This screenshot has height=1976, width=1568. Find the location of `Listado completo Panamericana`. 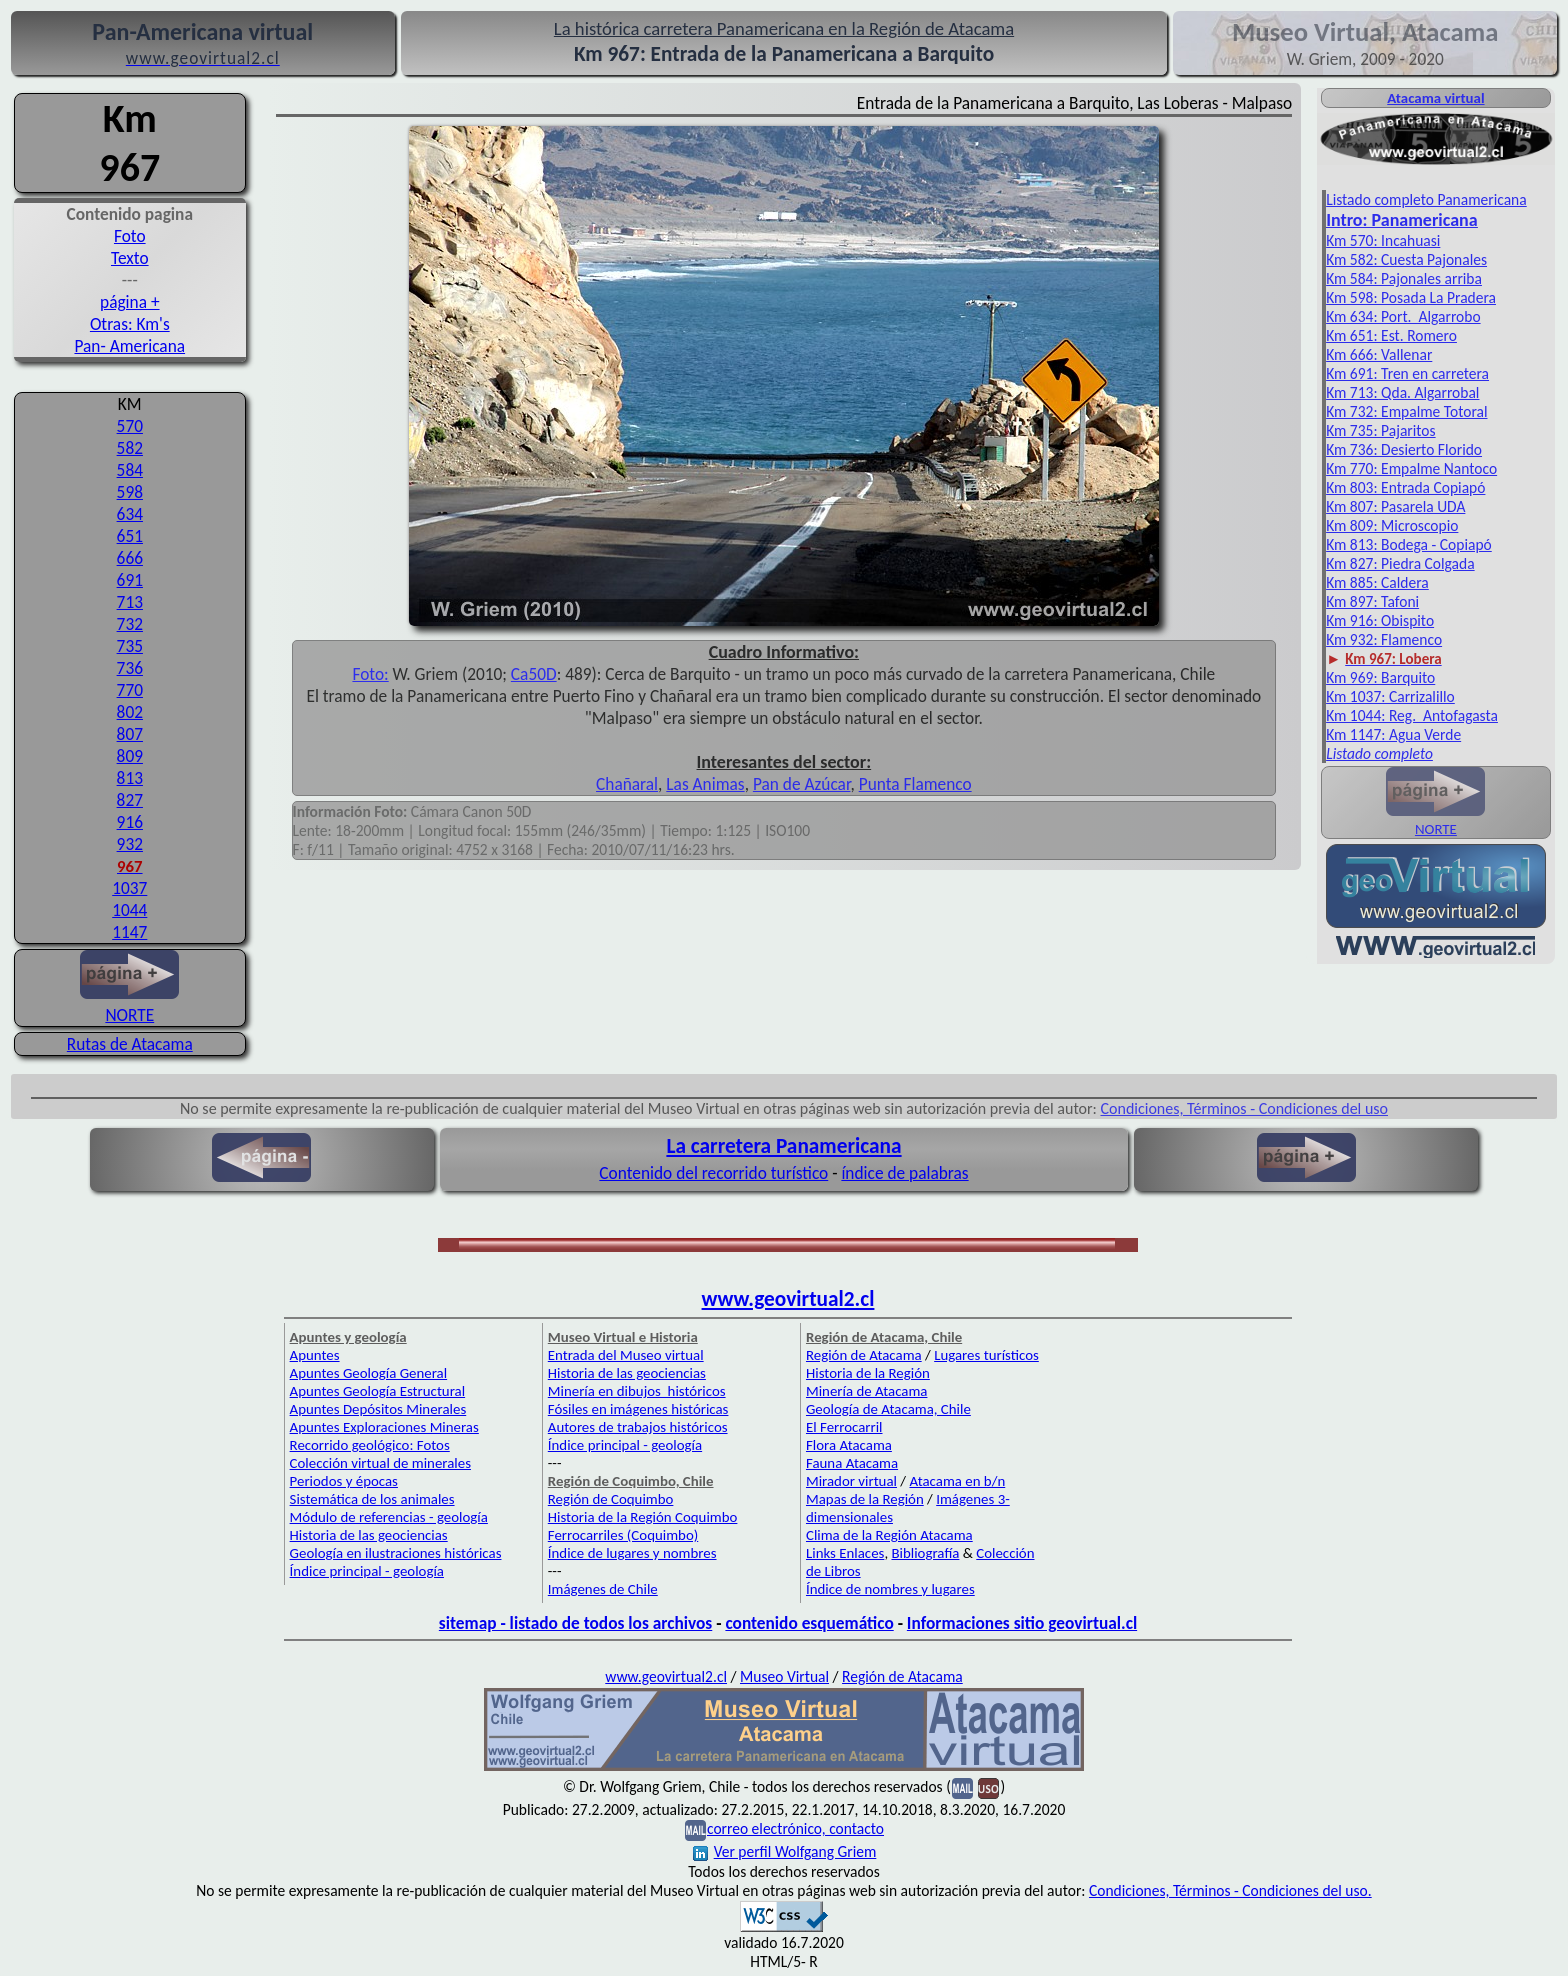

Listado completo Panamericana is located at coordinates (1426, 199).